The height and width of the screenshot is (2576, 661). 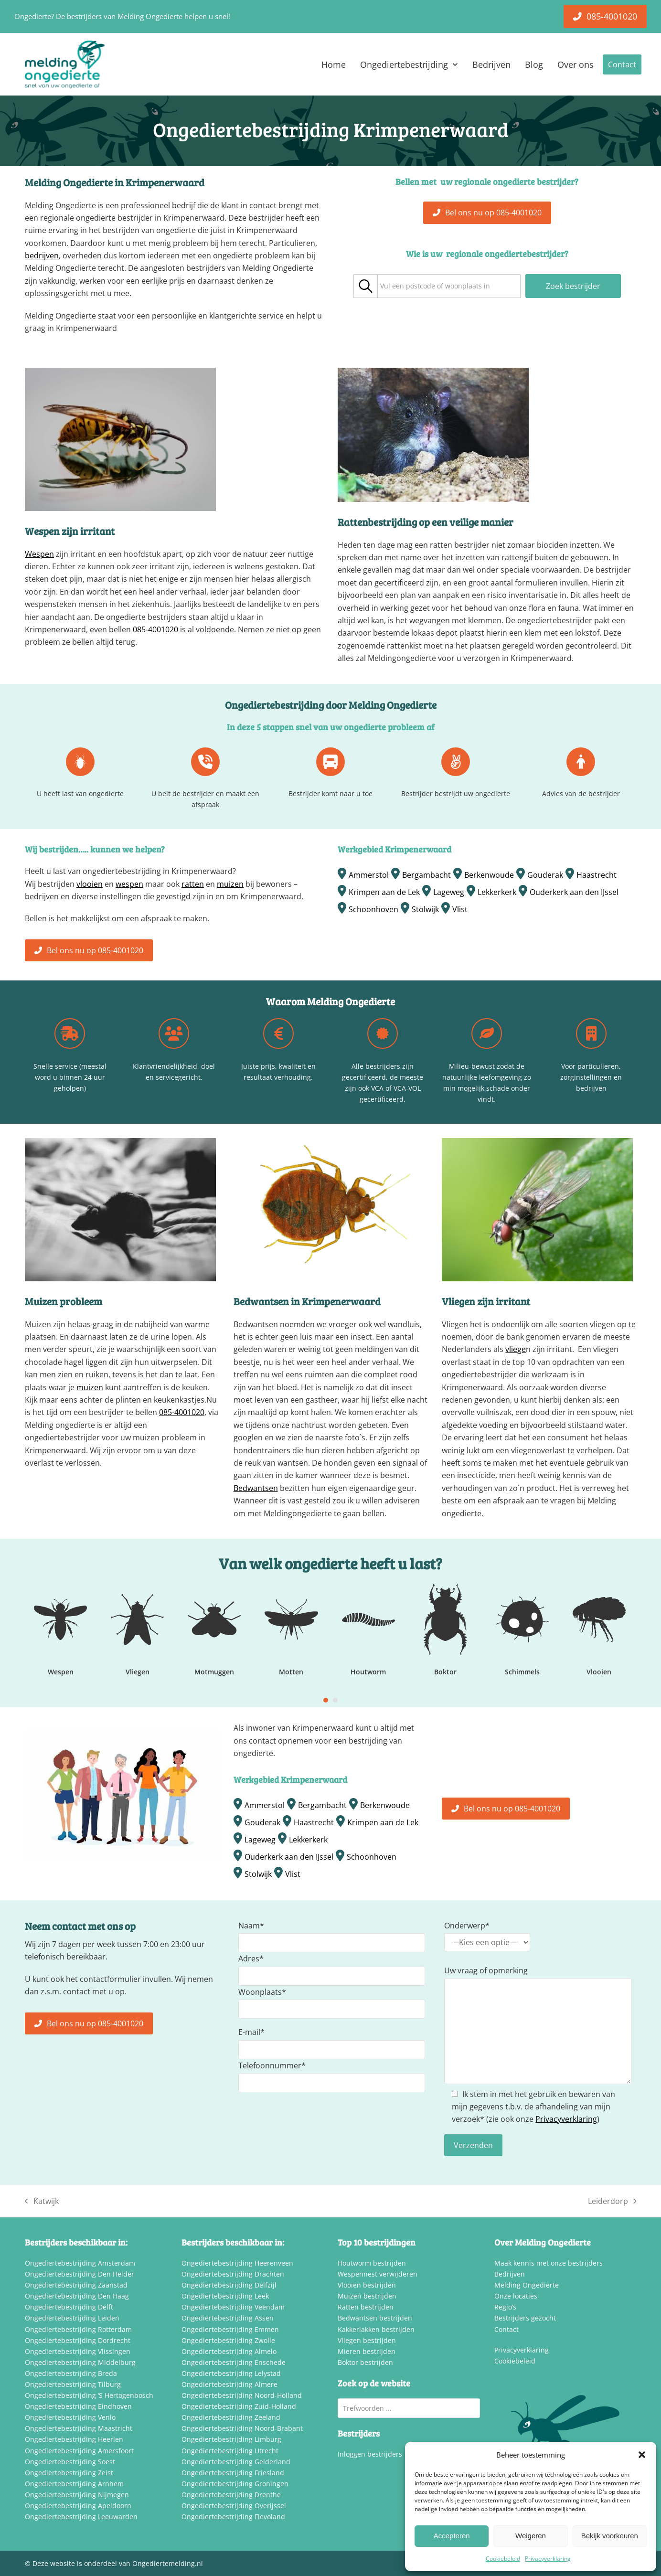 I want to click on Cookiebeleid, so click(x=503, y=2559).